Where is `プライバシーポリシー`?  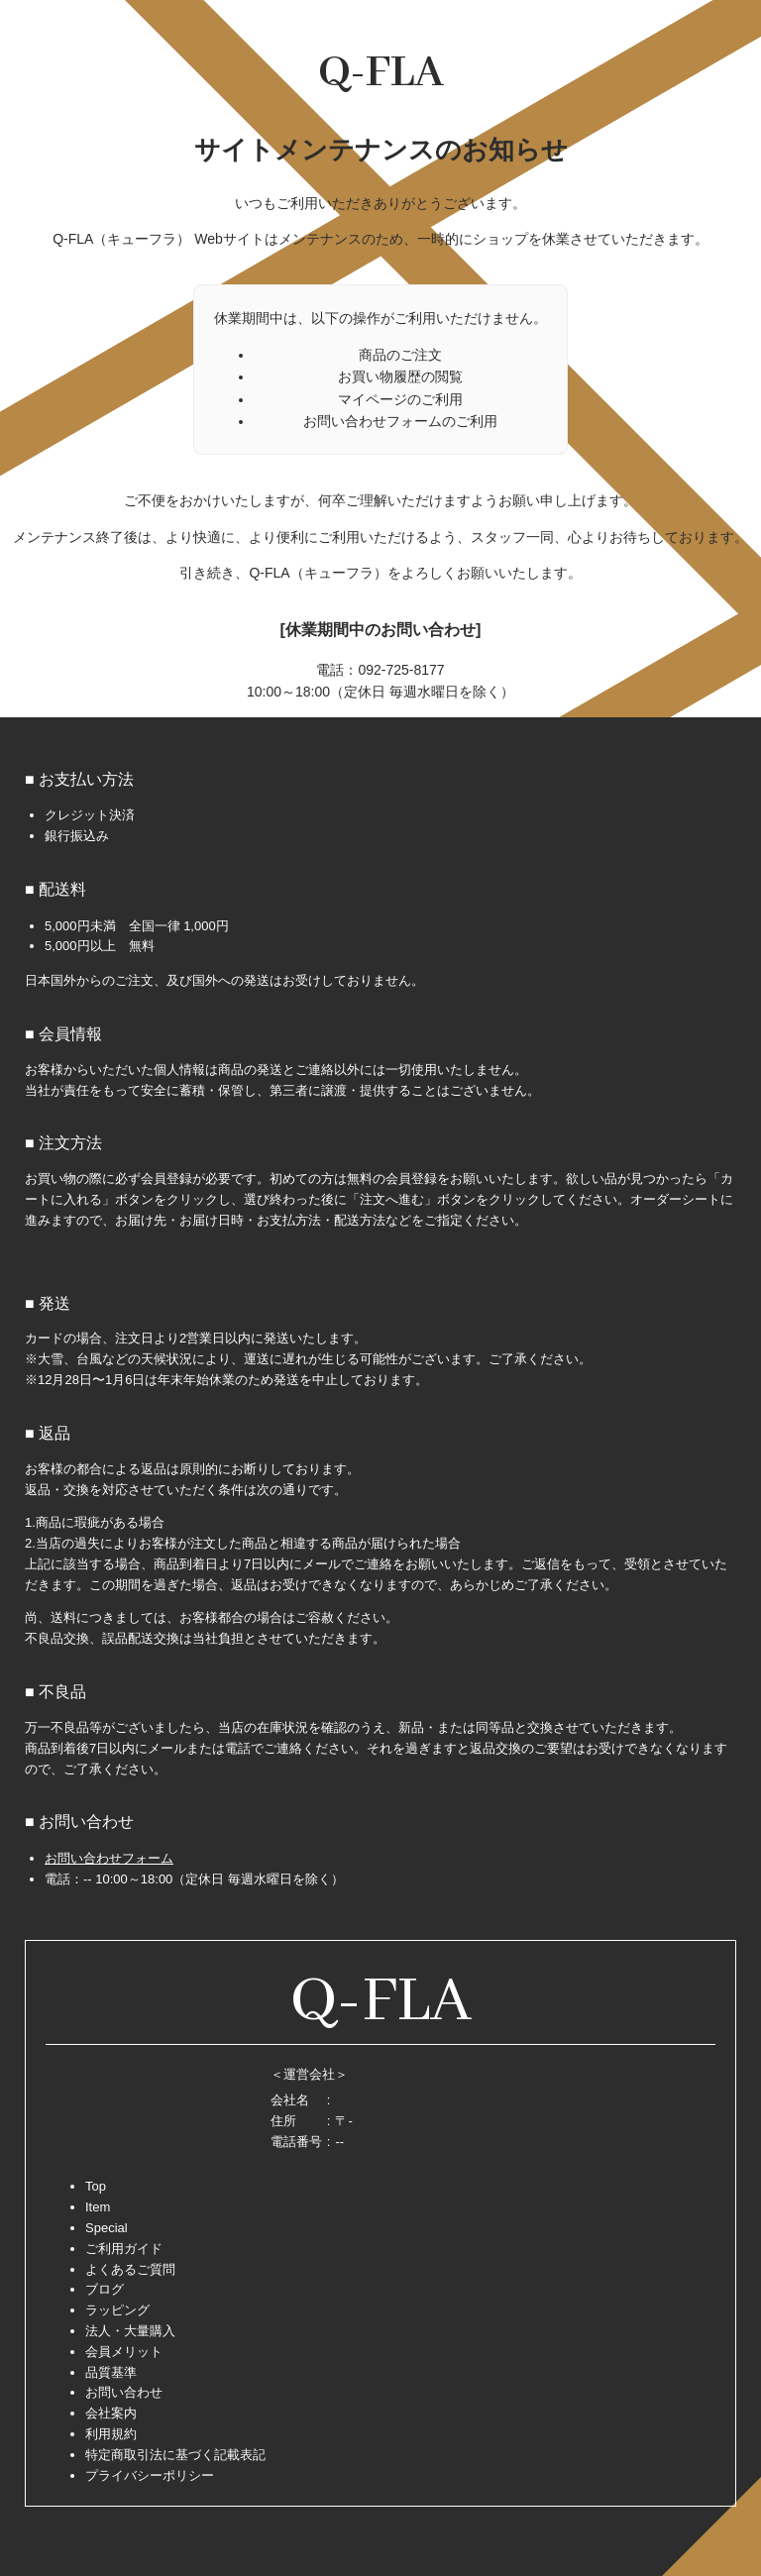
プライバシーポリシー is located at coordinates (149, 2475).